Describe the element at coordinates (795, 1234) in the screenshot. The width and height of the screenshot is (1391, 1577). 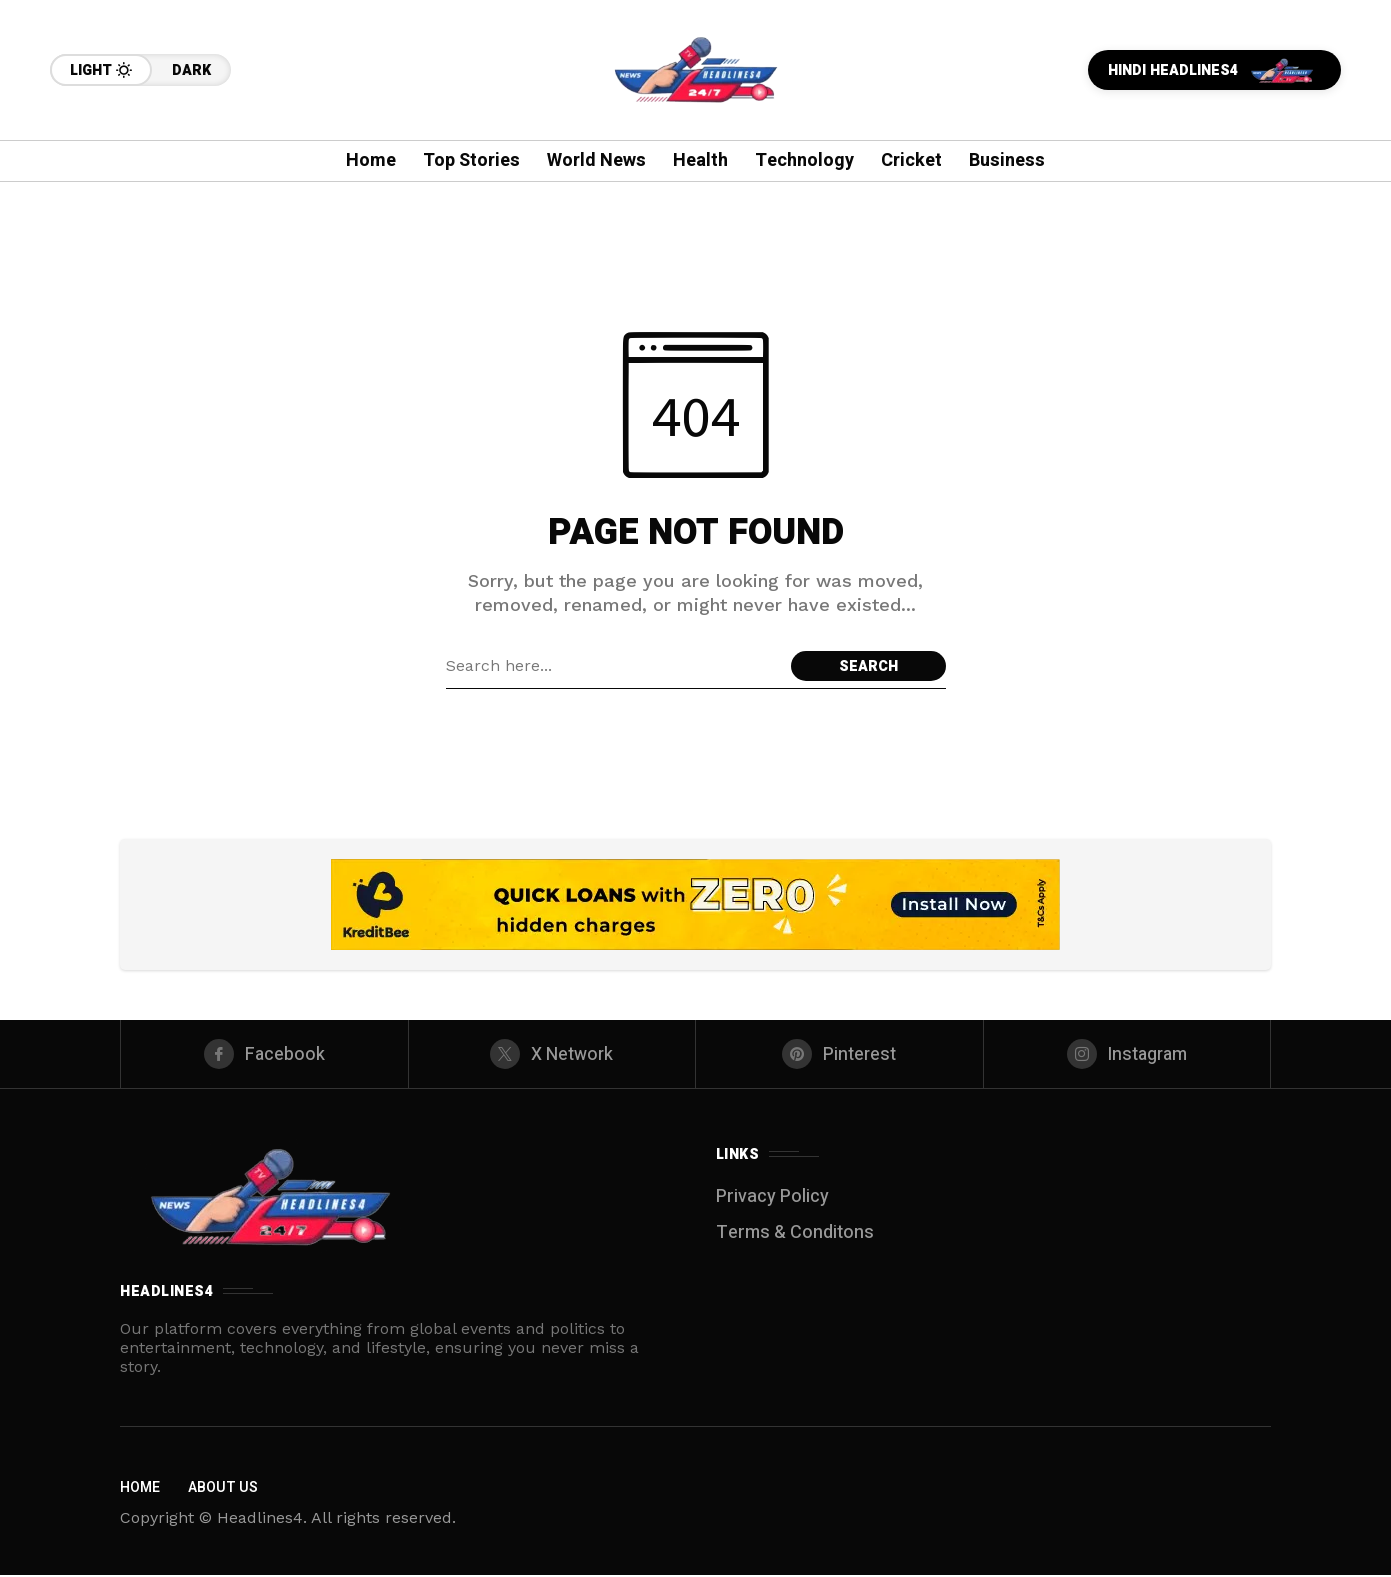
I see `Terms & Conditons` at that location.